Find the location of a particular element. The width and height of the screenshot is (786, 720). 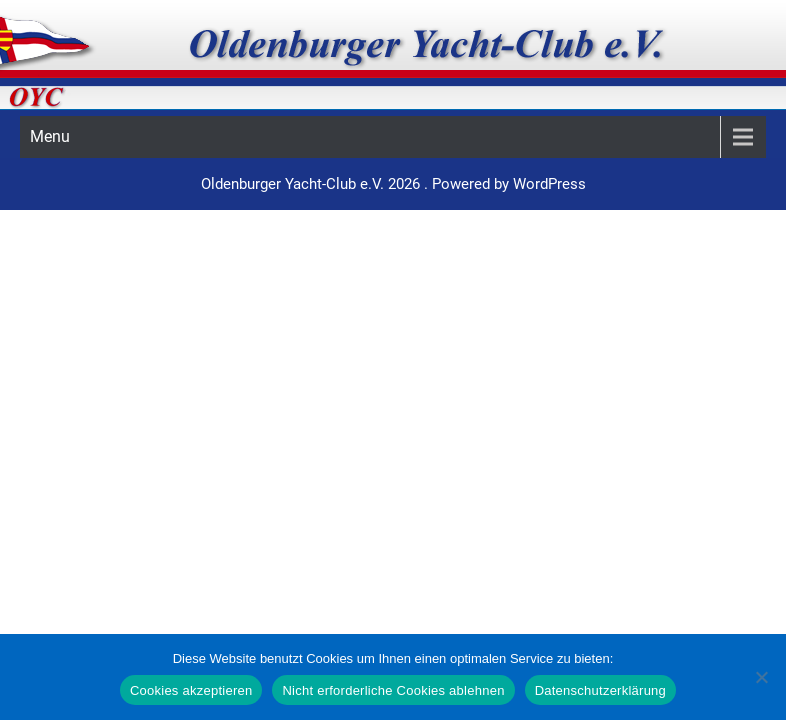

Cookies akzeptieren is located at coordinates (191, 690).